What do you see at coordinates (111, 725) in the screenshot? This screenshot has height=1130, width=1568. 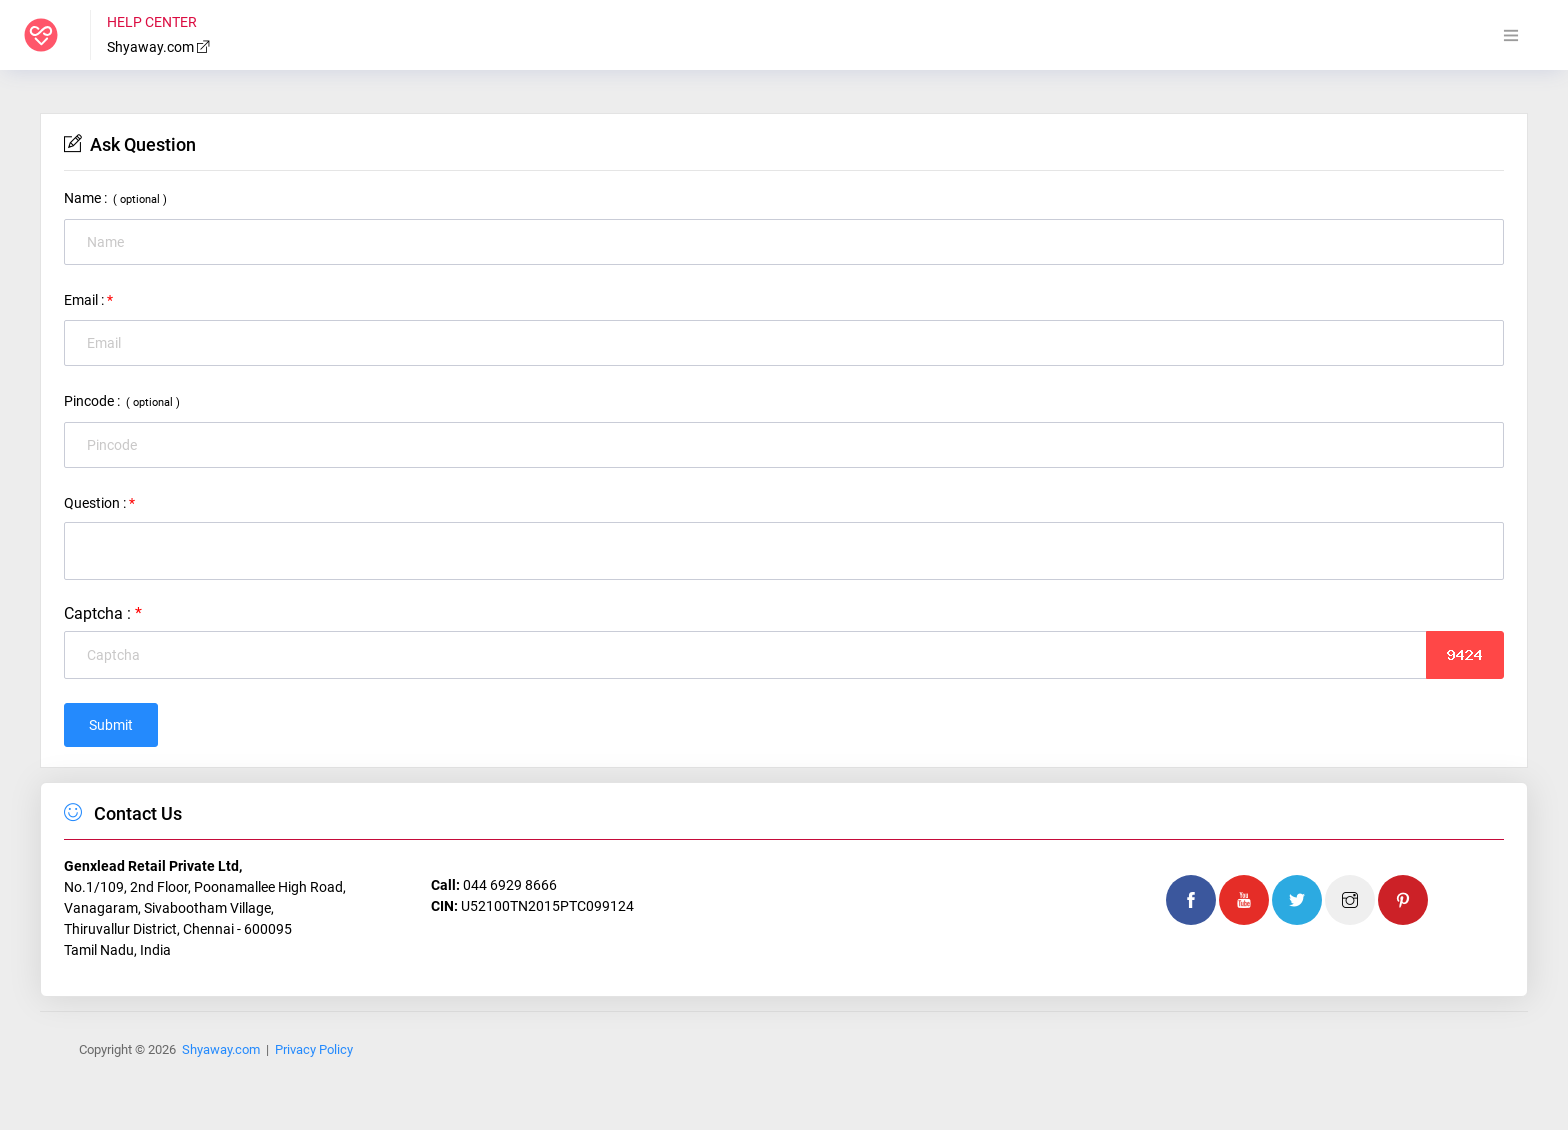 I see `Submit` at bounding box center [111, 725].